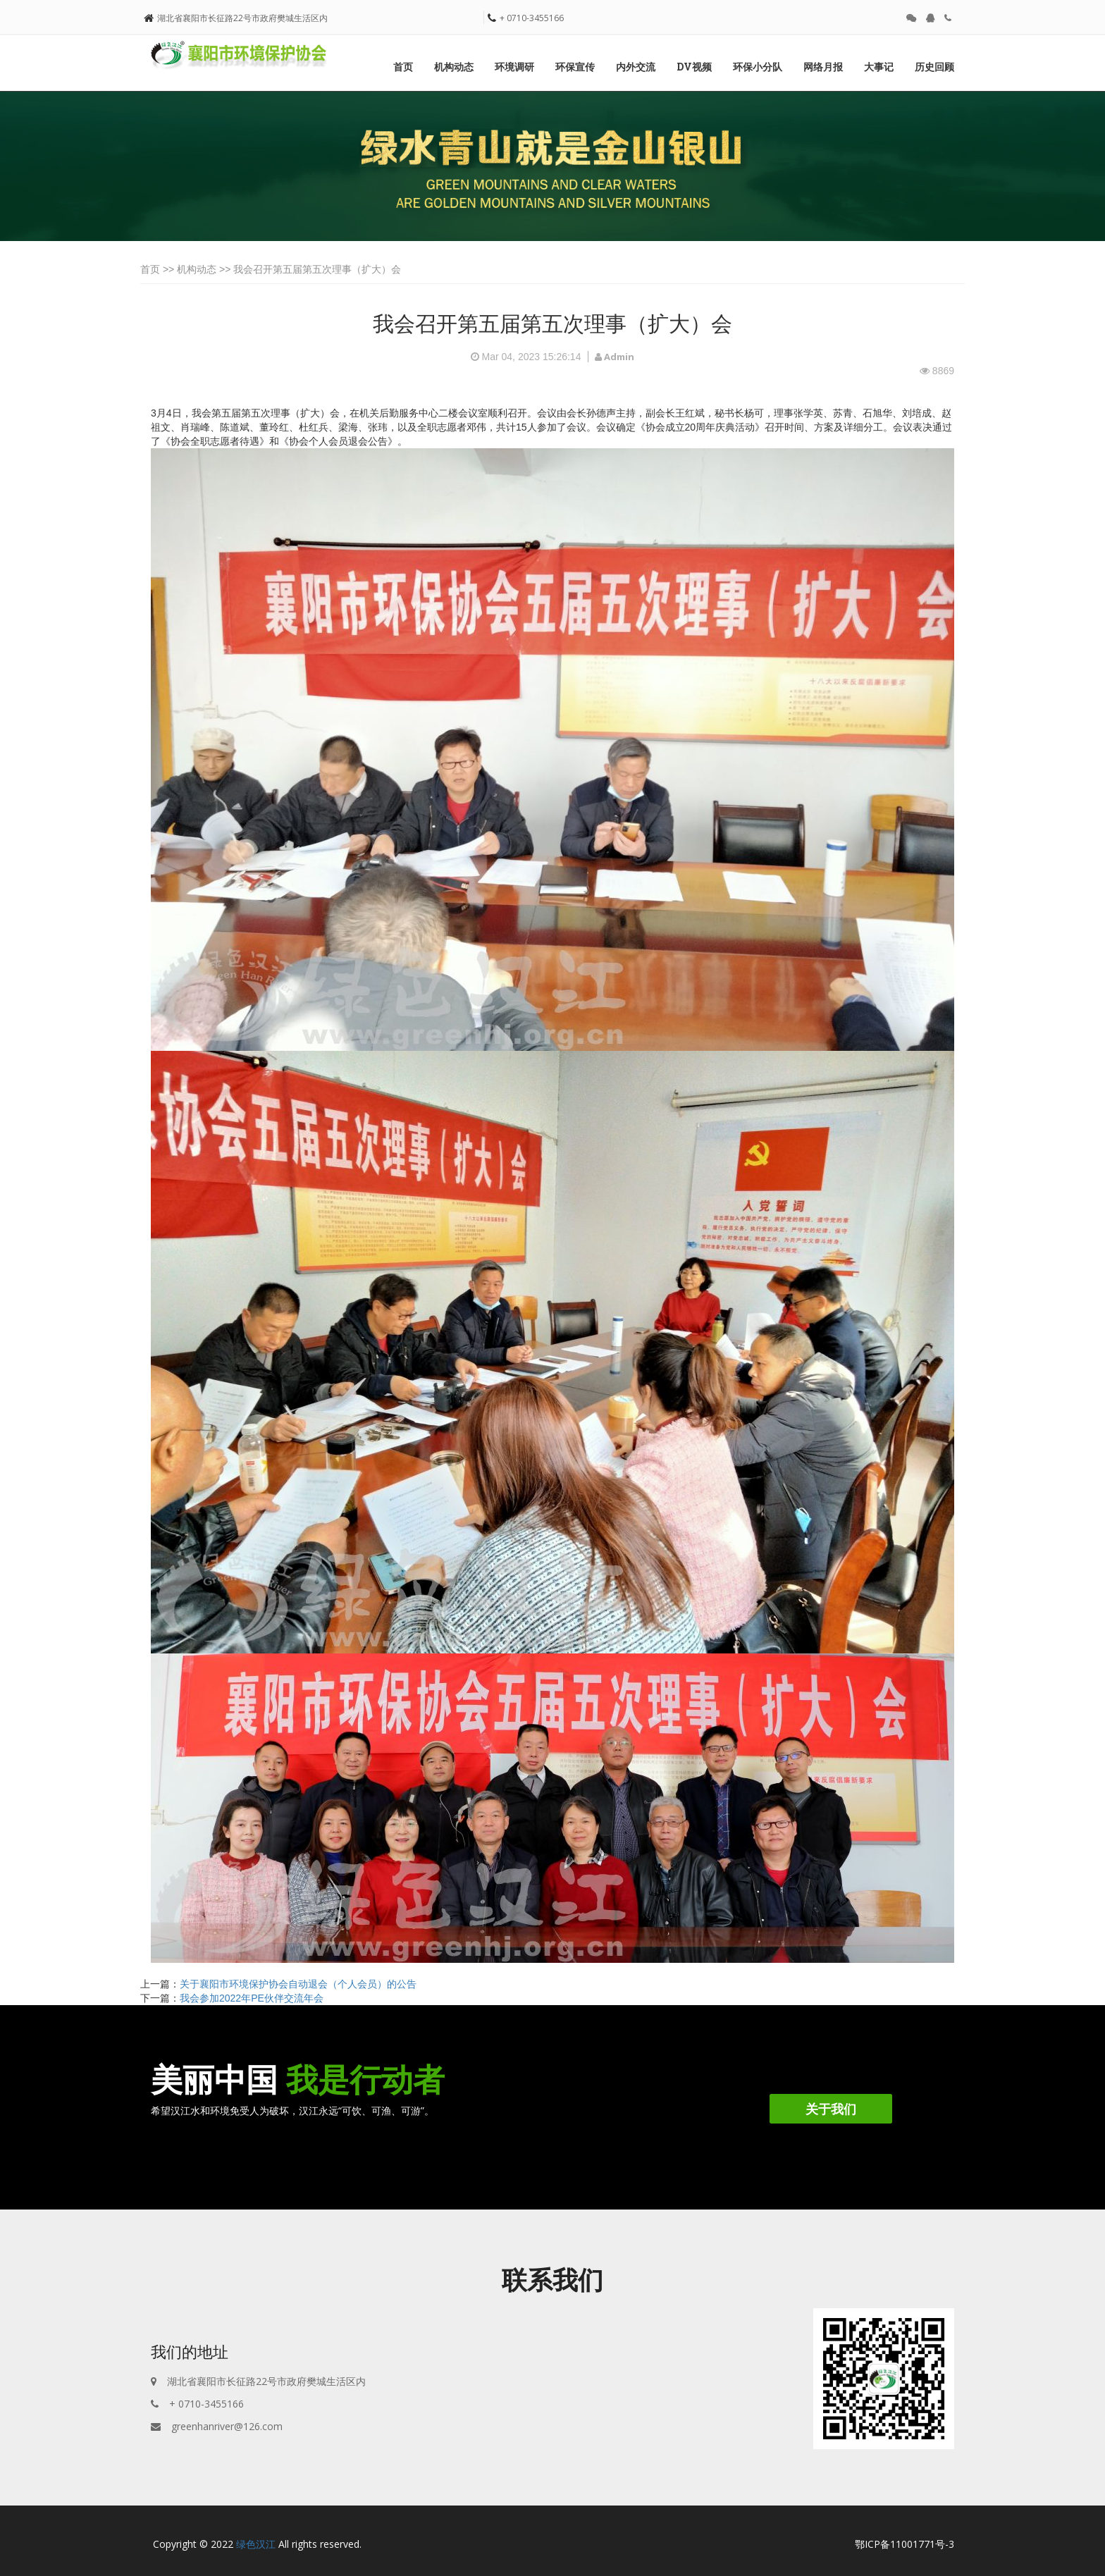 This screenshot has width=1105, height=2576. What do you see at coordinates (514, 66) in the screenshot?
I see `环境调研` at bounding box center [514, 66].